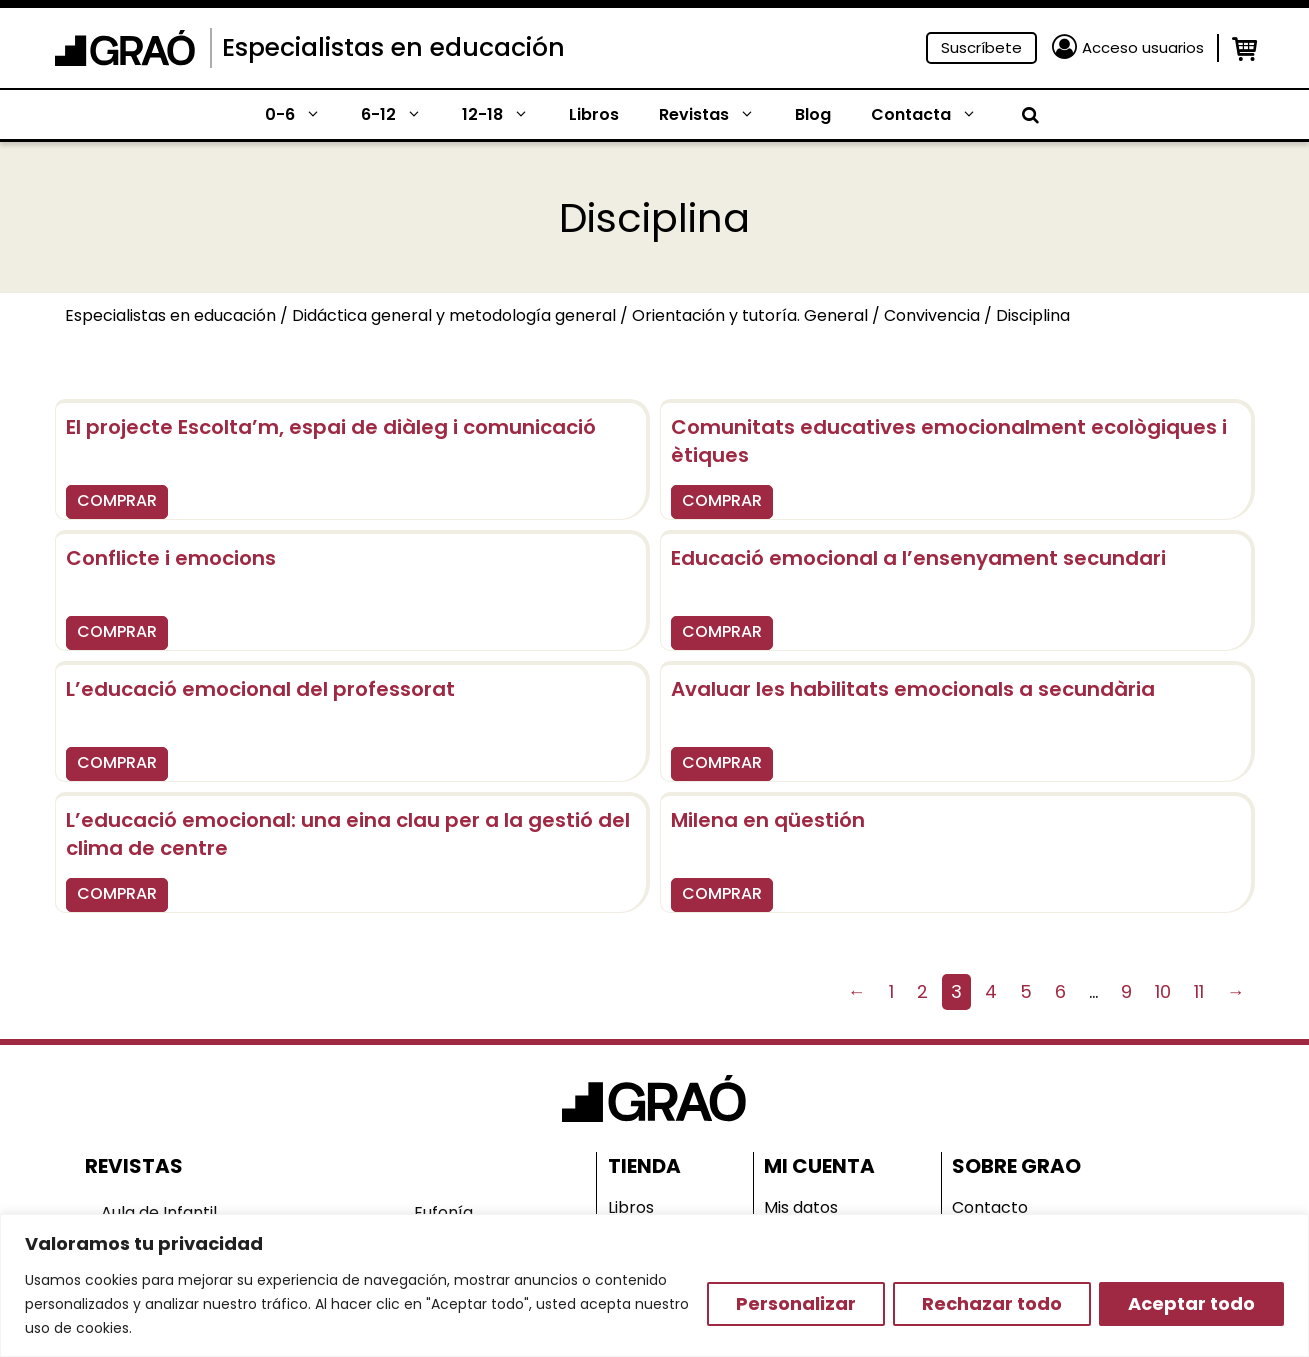 This screenshot has width=1309, height=1357. What do you see at coordinates (796, 1303) in the screenshot?
I see `Personalizar` at bounding box center [796, 1303].